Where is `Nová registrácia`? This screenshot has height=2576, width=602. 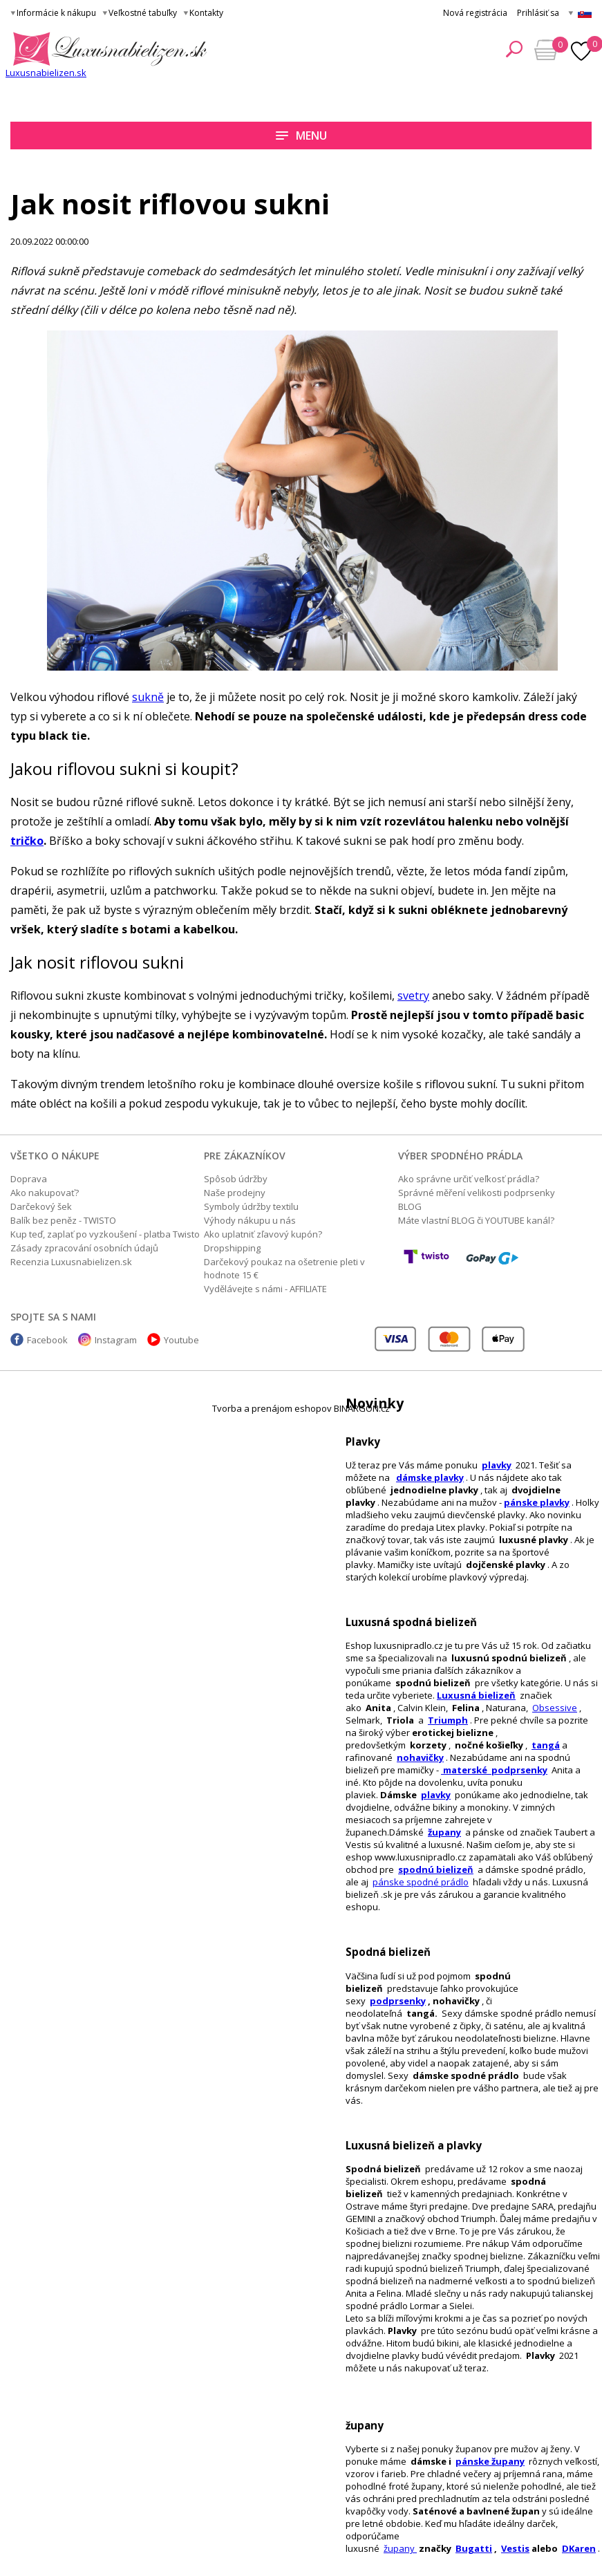
Nová registrácia is located at coordinates (475, 13).